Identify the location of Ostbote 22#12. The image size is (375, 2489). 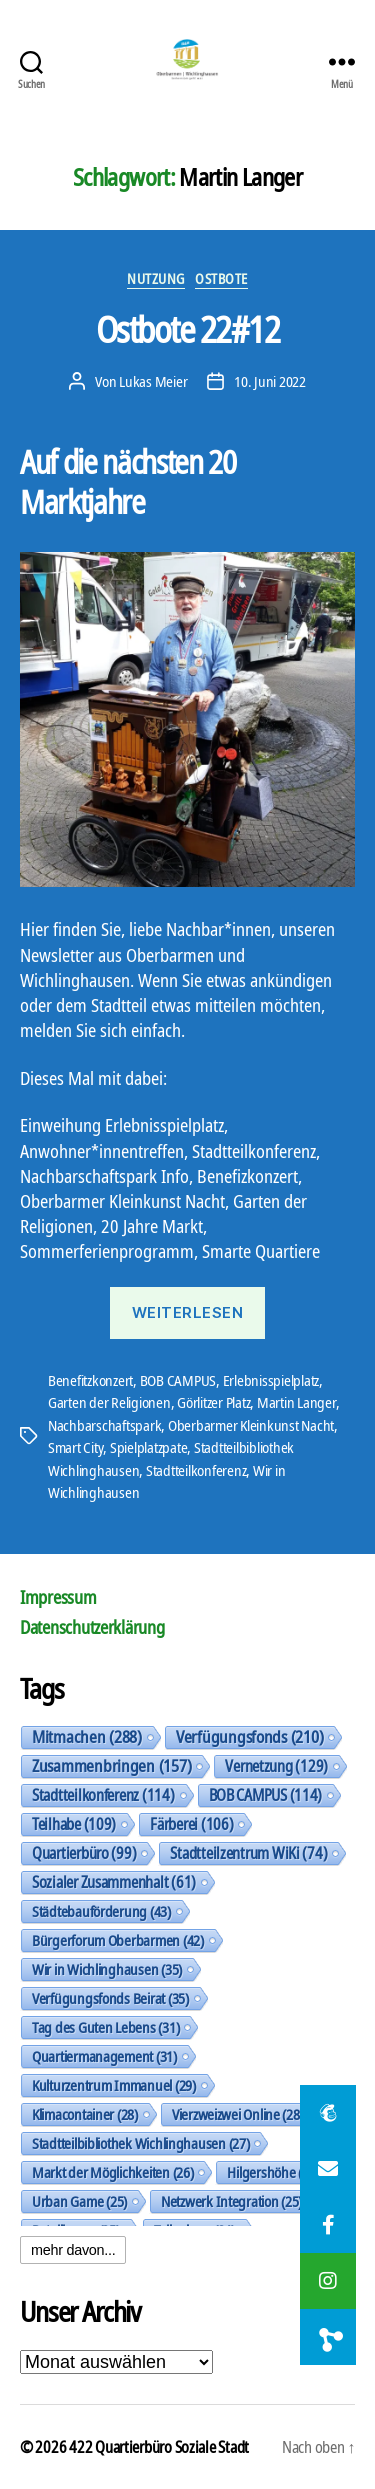
(188, 329).